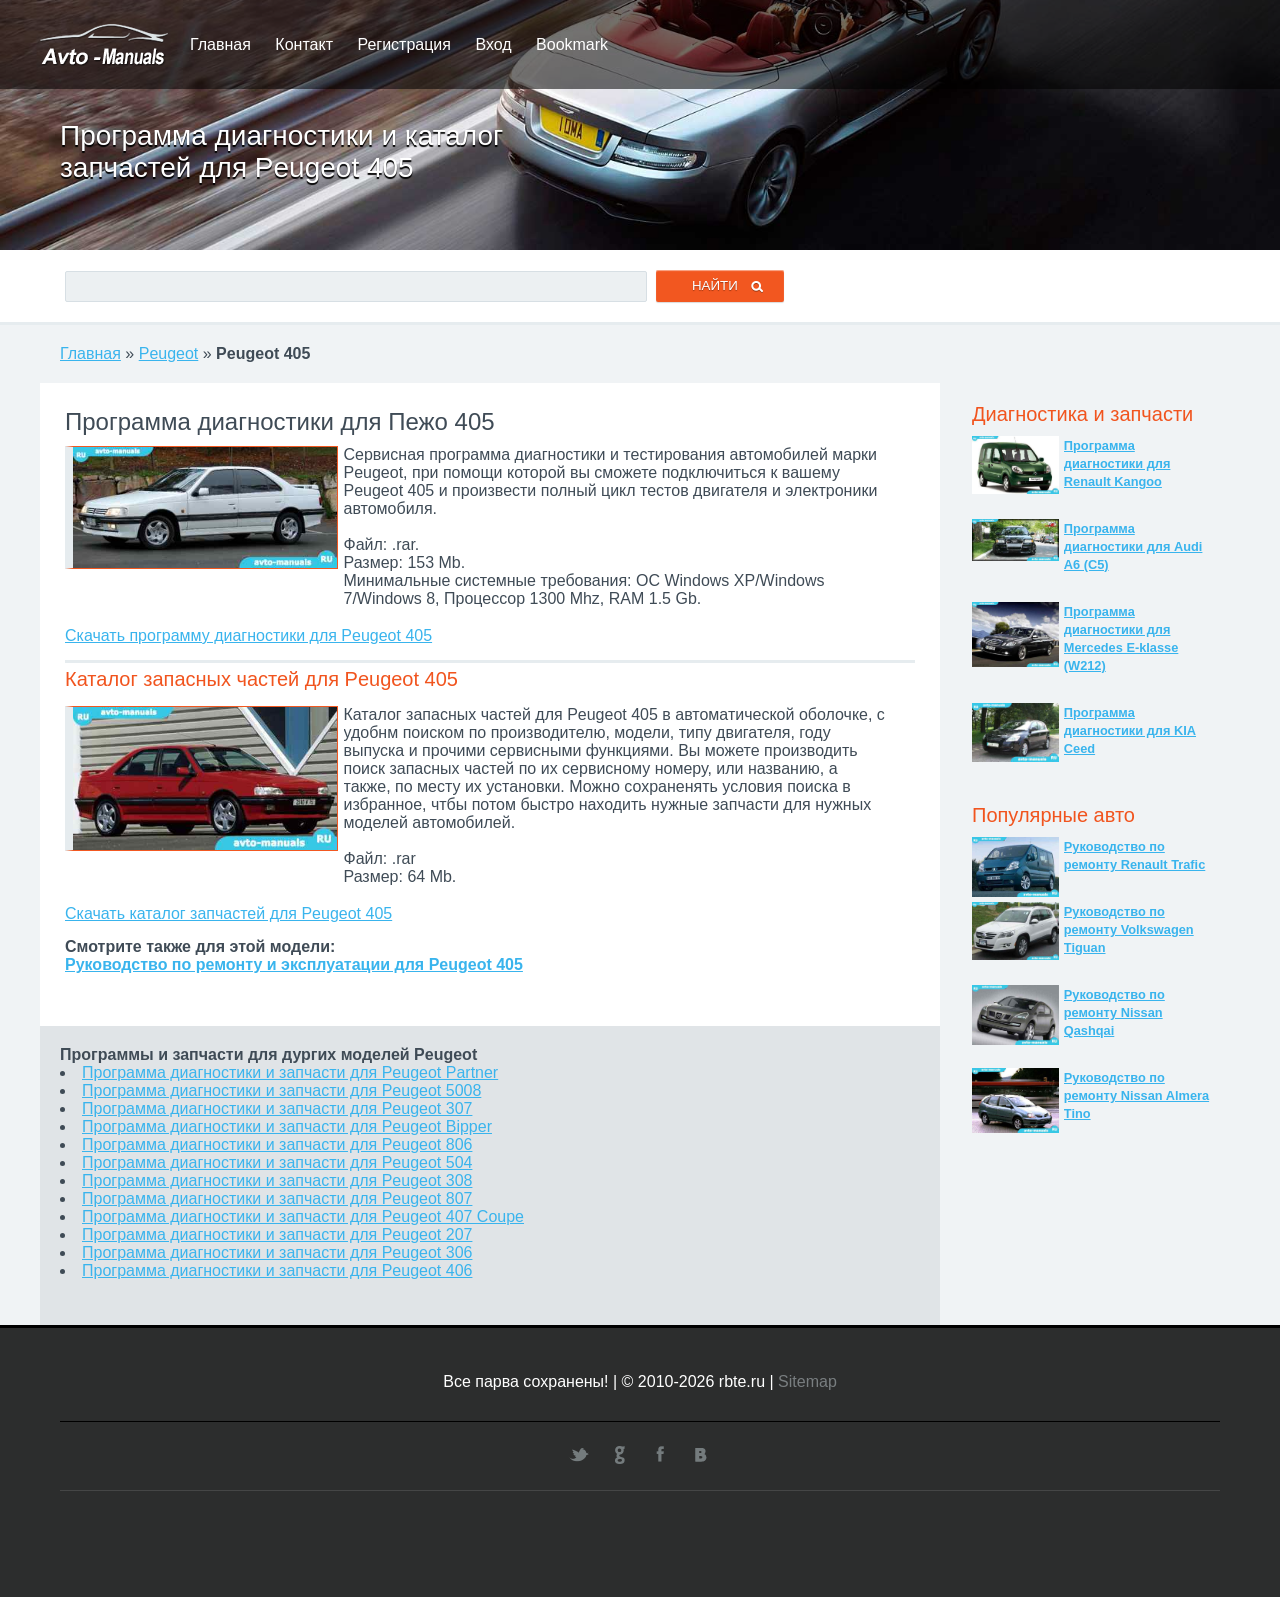 This screenshot has height=1597, width=1280. Describe the element at coordinates (277, 1180) in the screenshot. I see `Программа диагностики и запчасти для Peugeot 308` at that location.